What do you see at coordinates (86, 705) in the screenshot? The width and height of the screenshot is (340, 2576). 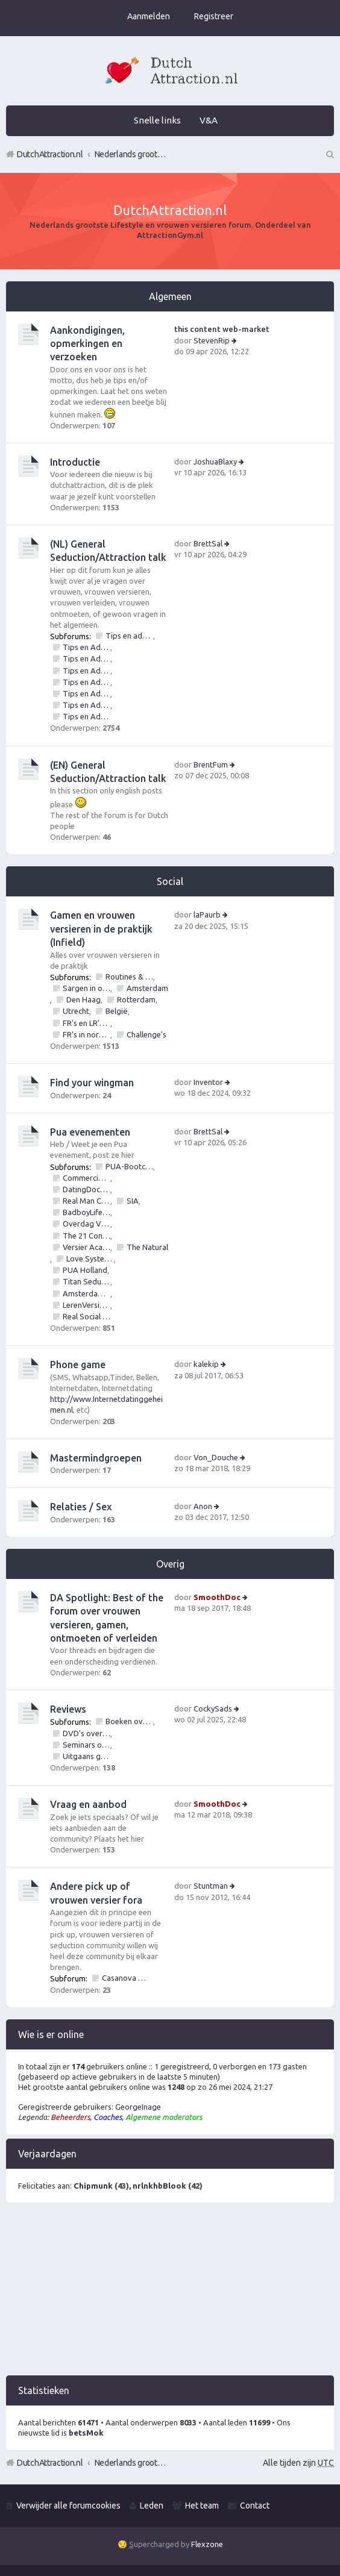 I see `Tips en Advies: Outer game` at bounding box center [86, 705].